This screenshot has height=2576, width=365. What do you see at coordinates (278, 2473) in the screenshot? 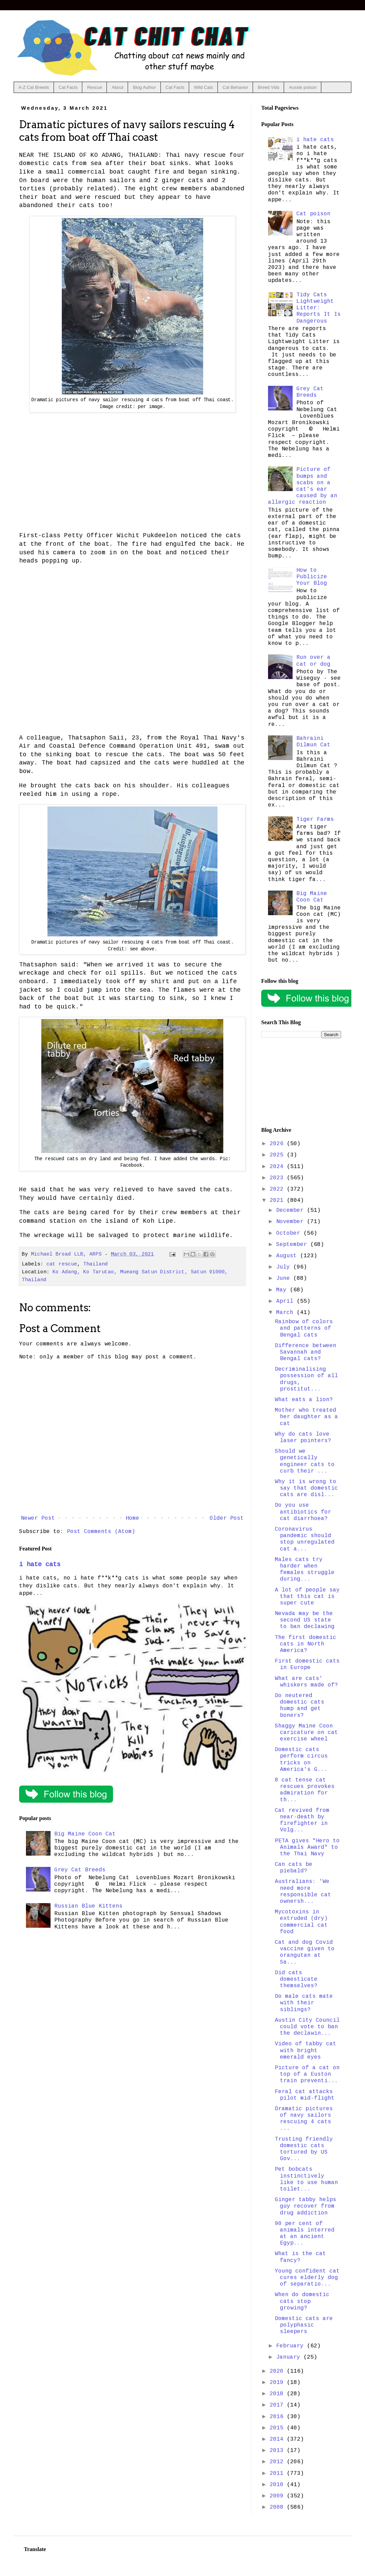
I see `2011` at bounding box center [278, 2473].